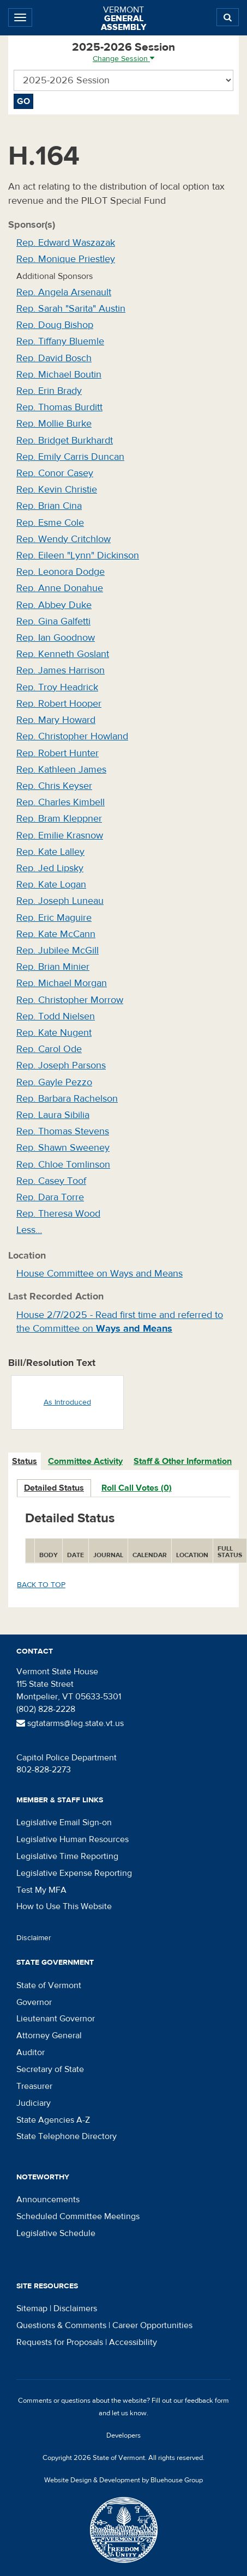 This screenshot has width=247, height=2576. What do you see at coordinates (51, 1181) in the screenshot?
I see `Rep. Casey Toof` at bounding box center [51, 1181].